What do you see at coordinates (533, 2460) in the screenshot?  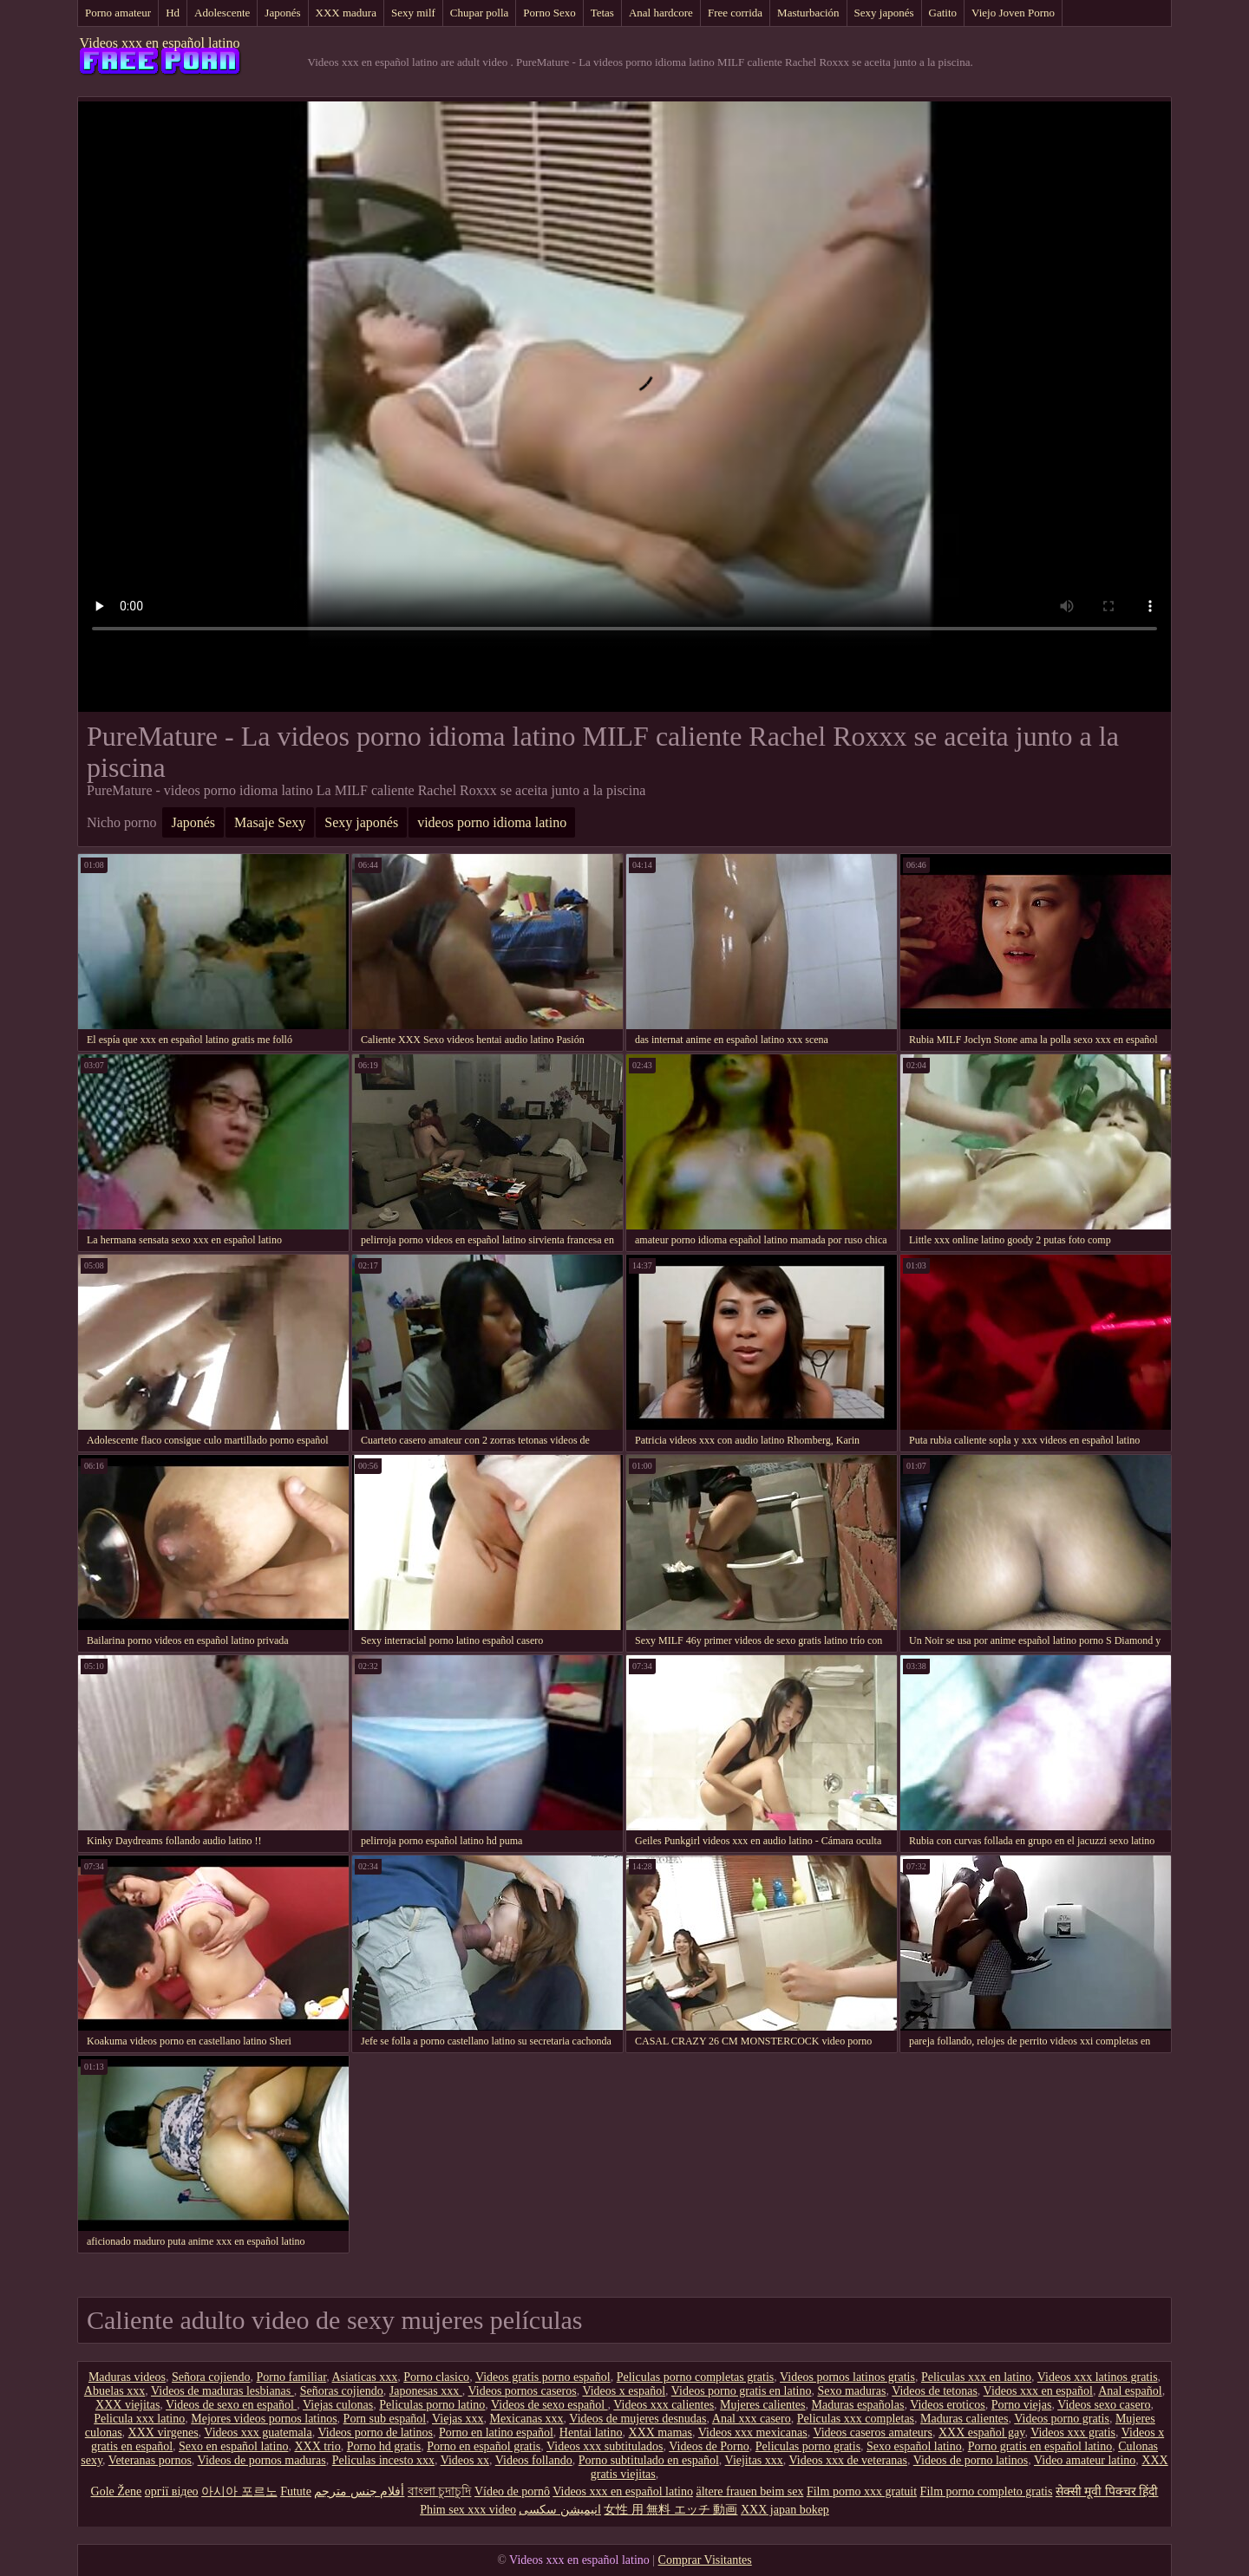 I see `Videos follando` at bounding box center [533, 2460].